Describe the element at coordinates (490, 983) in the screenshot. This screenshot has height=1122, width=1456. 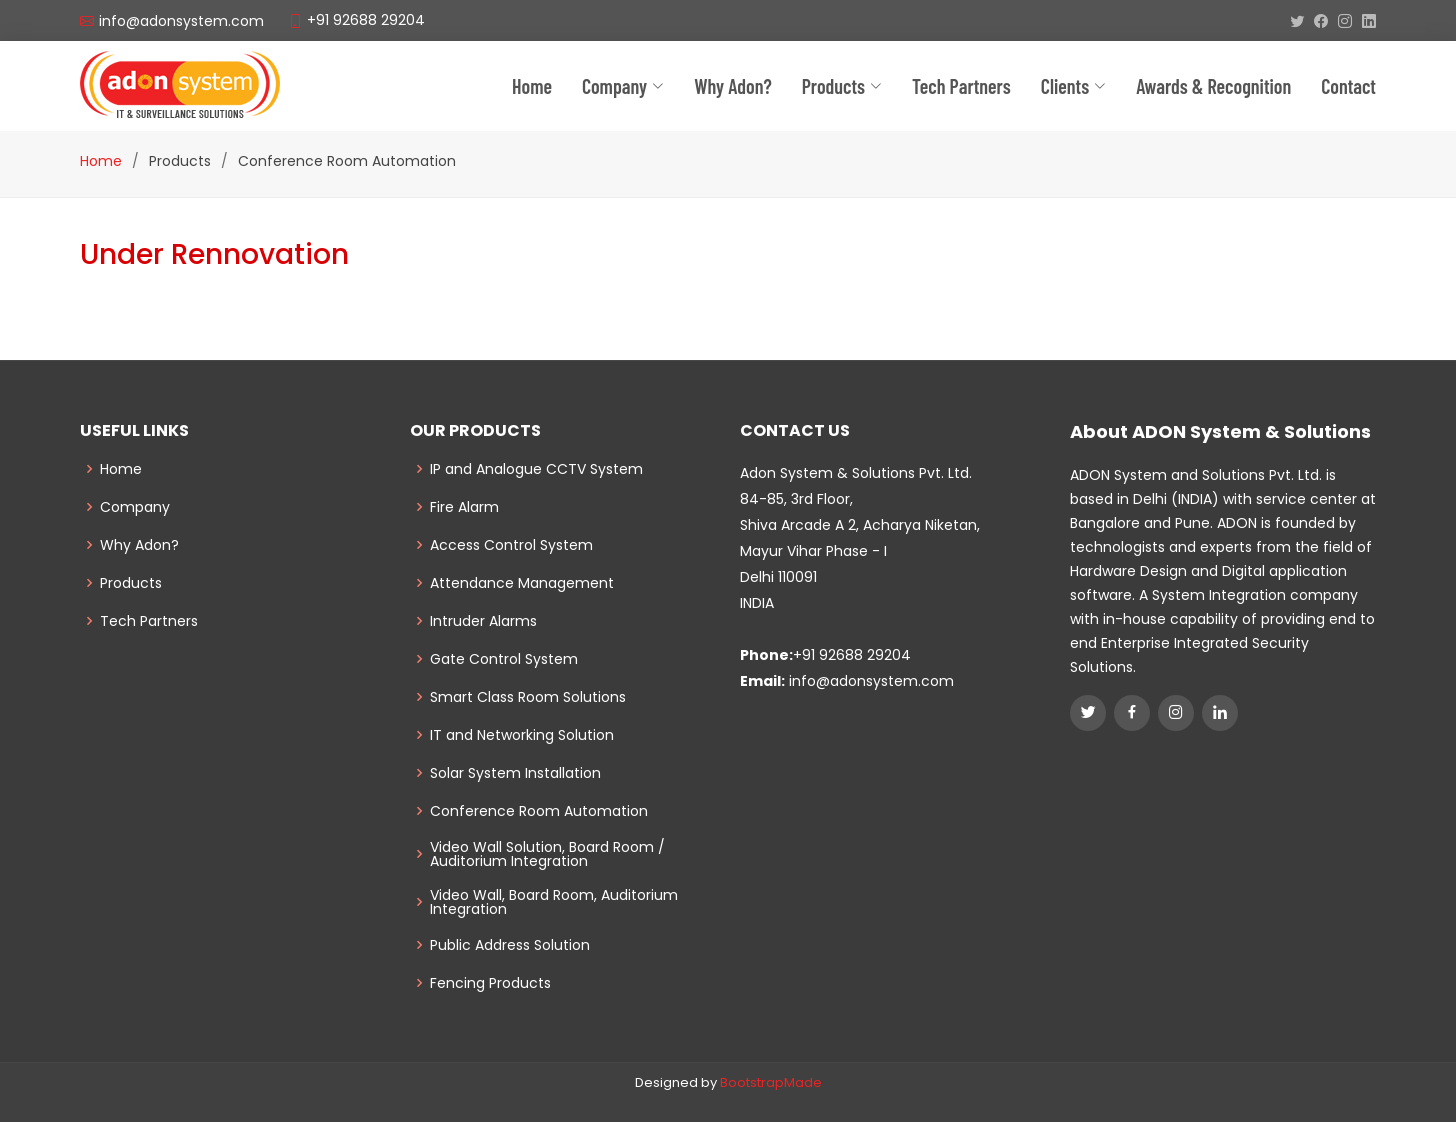
I see `Fencing Products` at that location.